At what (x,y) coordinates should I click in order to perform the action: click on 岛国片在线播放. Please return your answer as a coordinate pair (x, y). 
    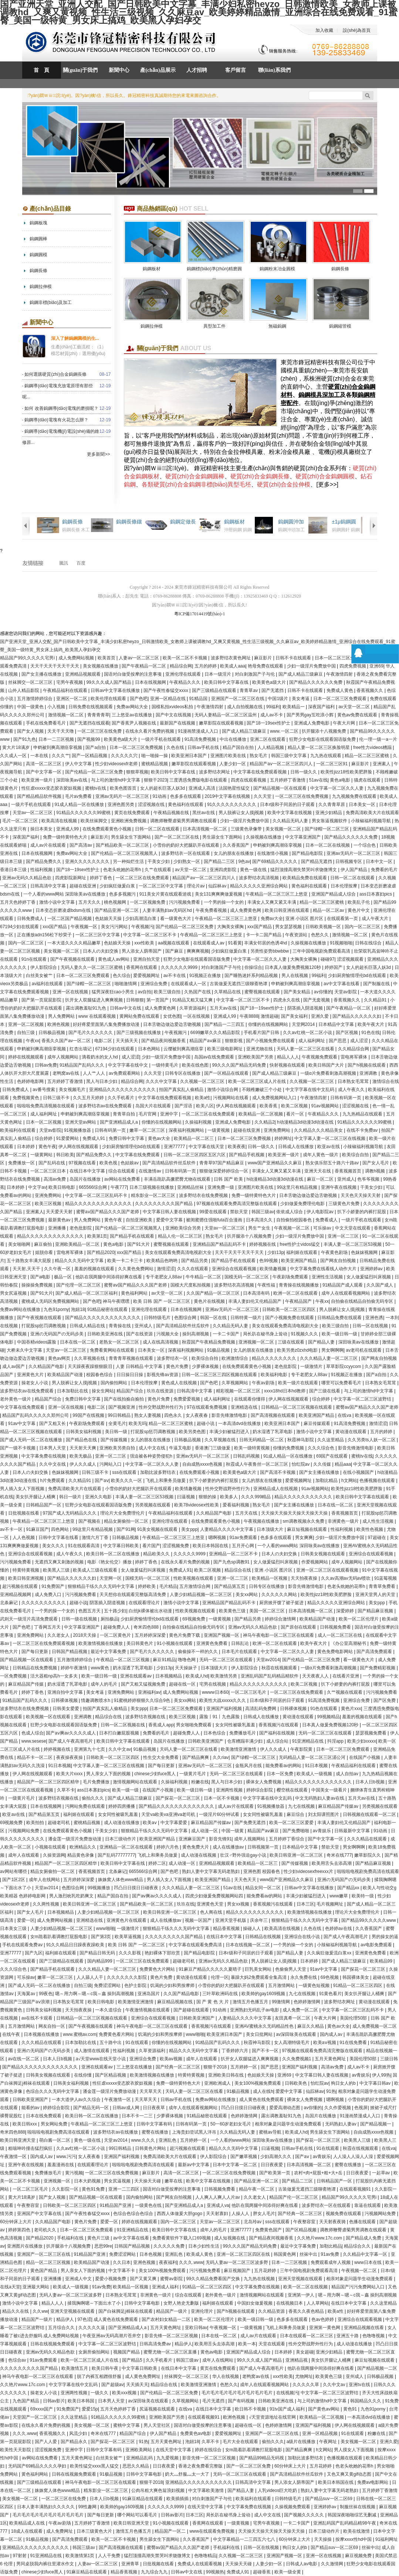
    Looking at the image, I should click on (86, 1179).